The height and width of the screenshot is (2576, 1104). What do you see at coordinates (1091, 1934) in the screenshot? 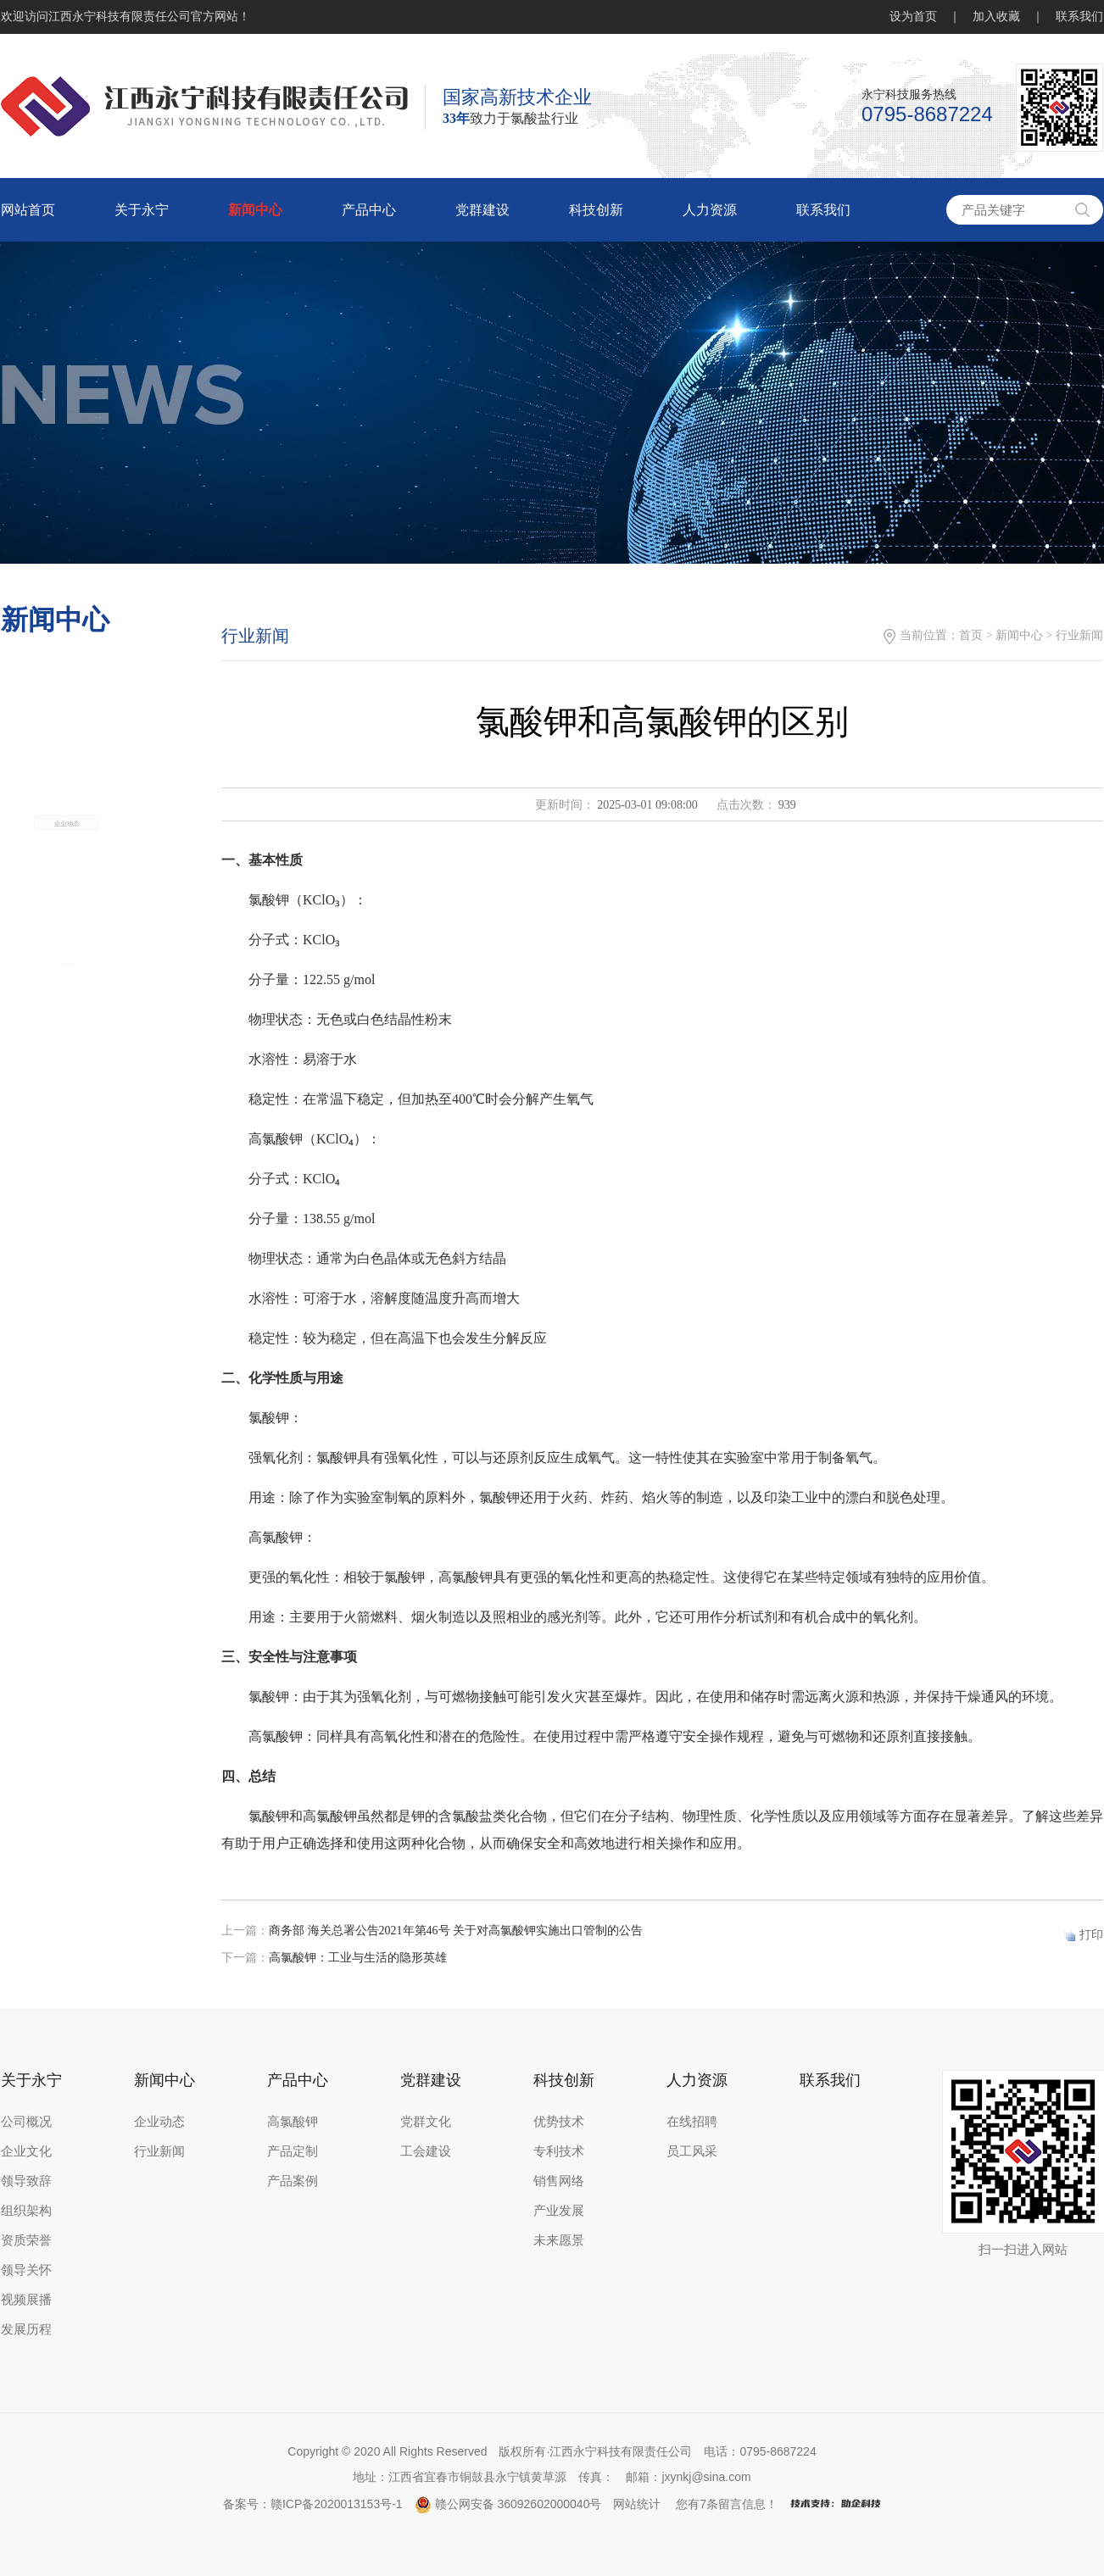
I see `打印` at bounding box center [1091, 1934].